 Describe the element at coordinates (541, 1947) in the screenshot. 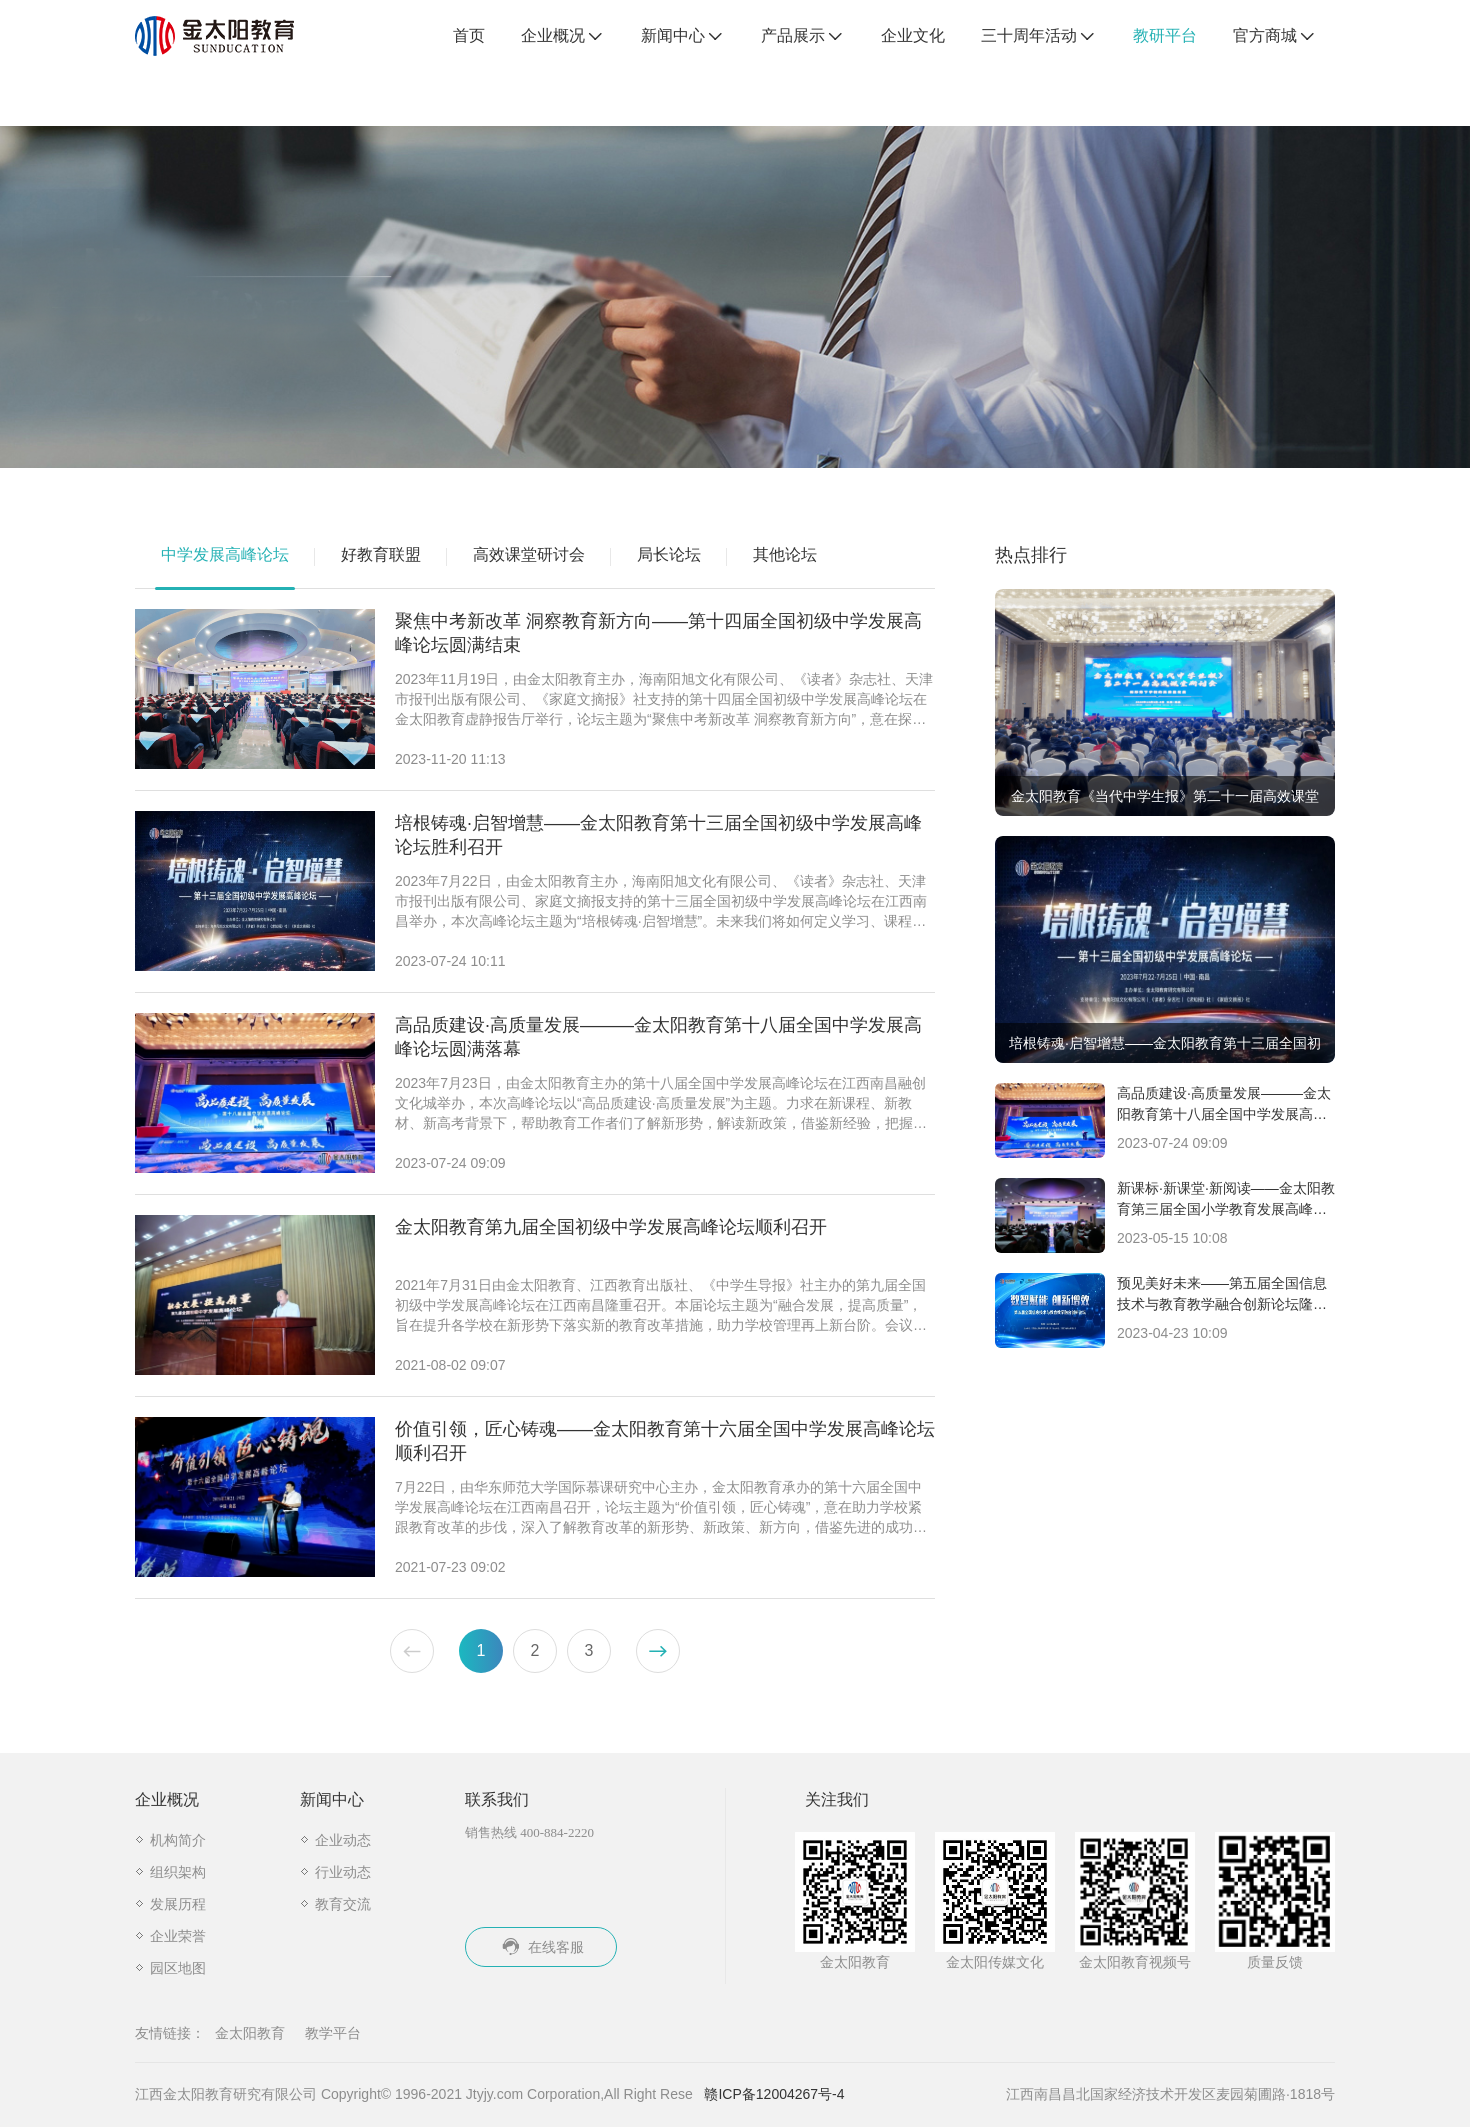

I see `在线客服` at that location.